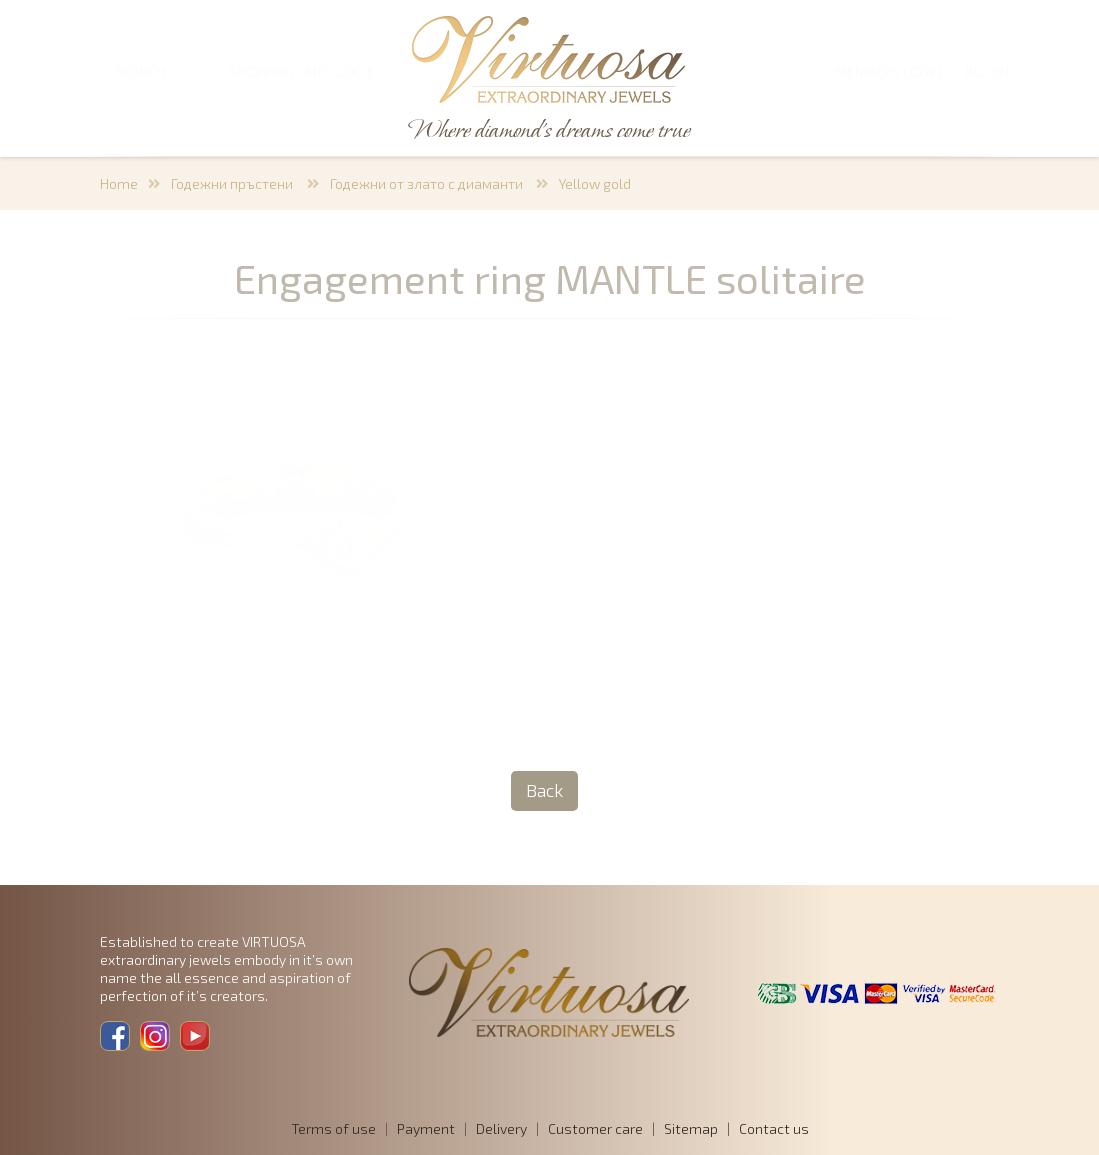 The height and width of the screenshot is (1155, 1099). Describe the element at coordinates (501, 1128) in the screenshot. I see `Delivery` at that location.